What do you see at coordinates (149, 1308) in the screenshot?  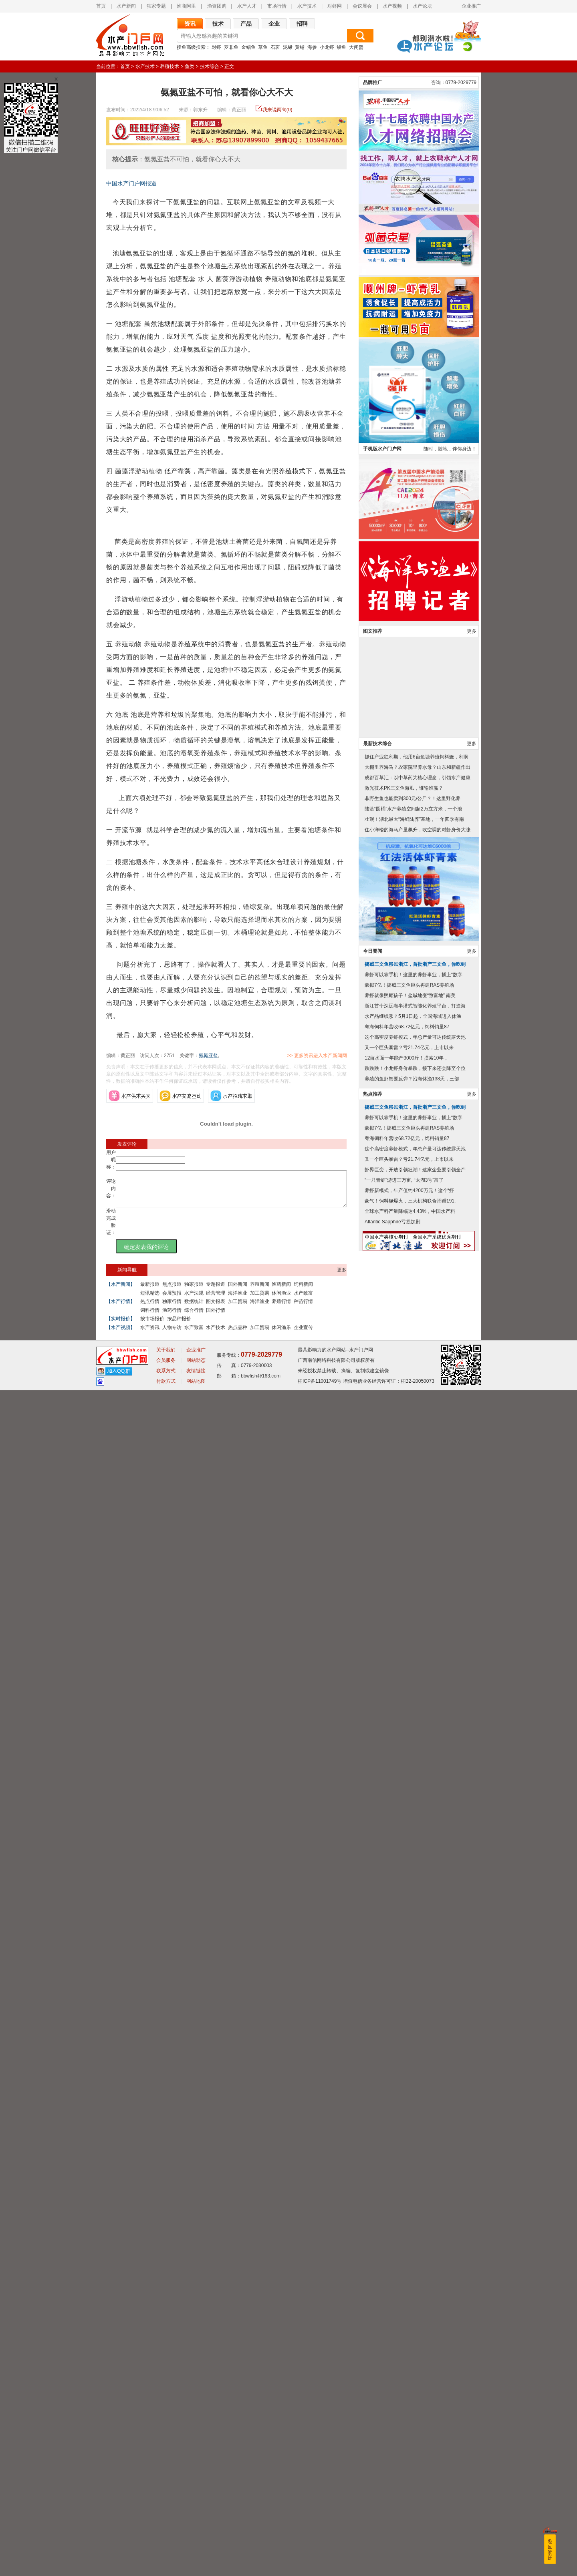 I see `热点行情` at bounding box center [149, 1308].